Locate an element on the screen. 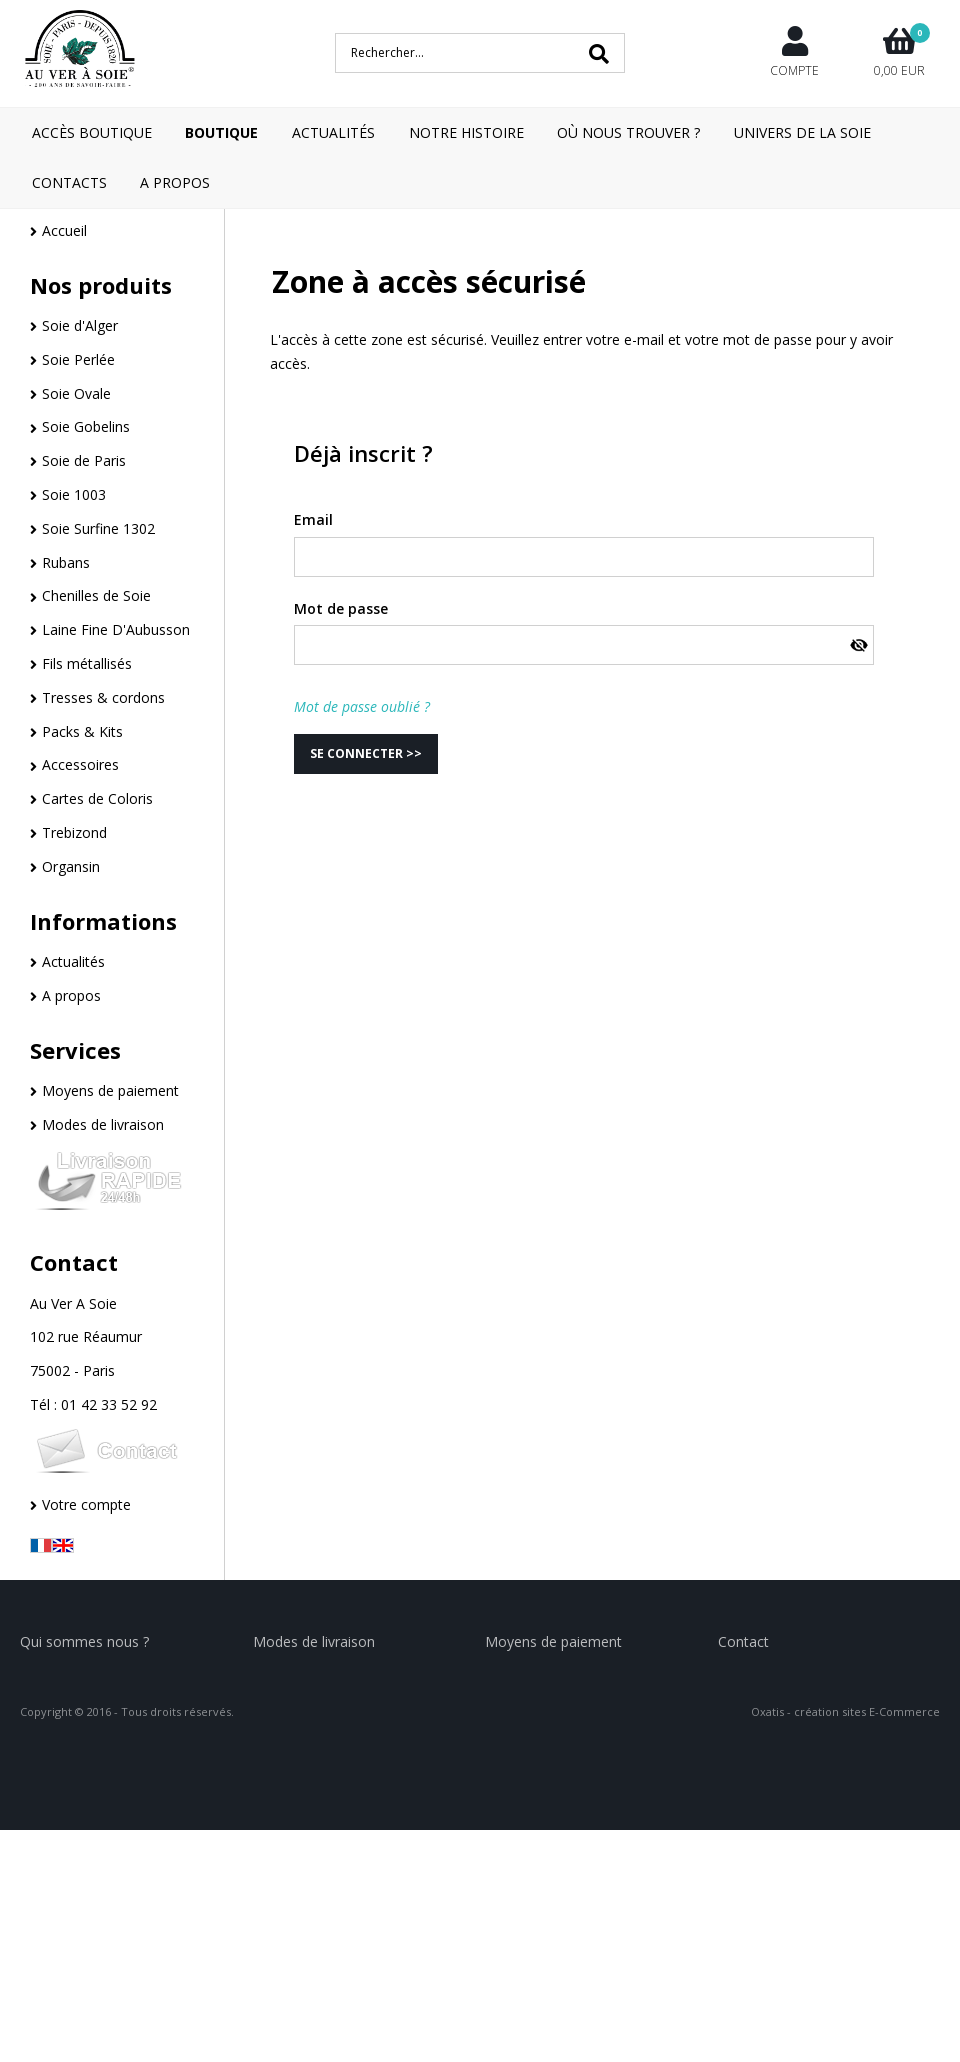  Votre compte is located at coordinates (86, 1504).